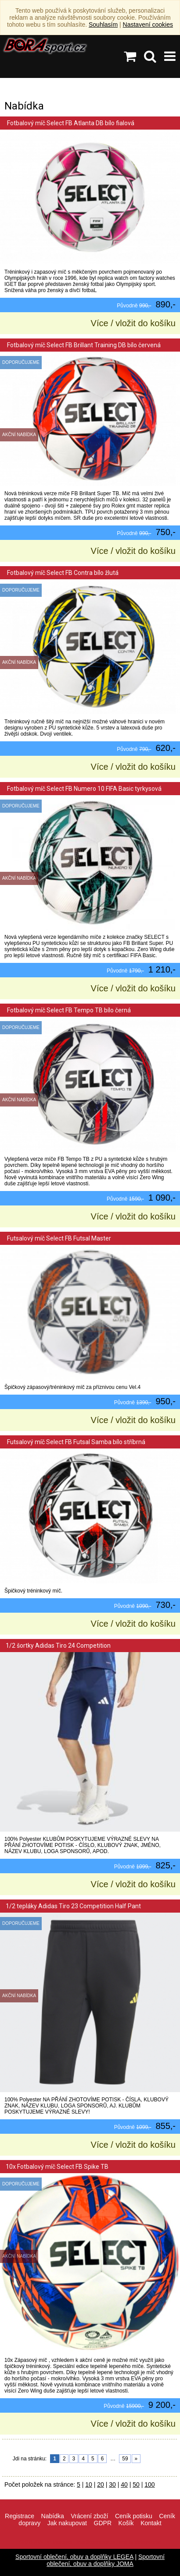 The image size is (180, 2576). What do you see at coordinates (133, 323) in the screenshot?
I see `Více / vložit do košíku` at bounding box center [133, 323].